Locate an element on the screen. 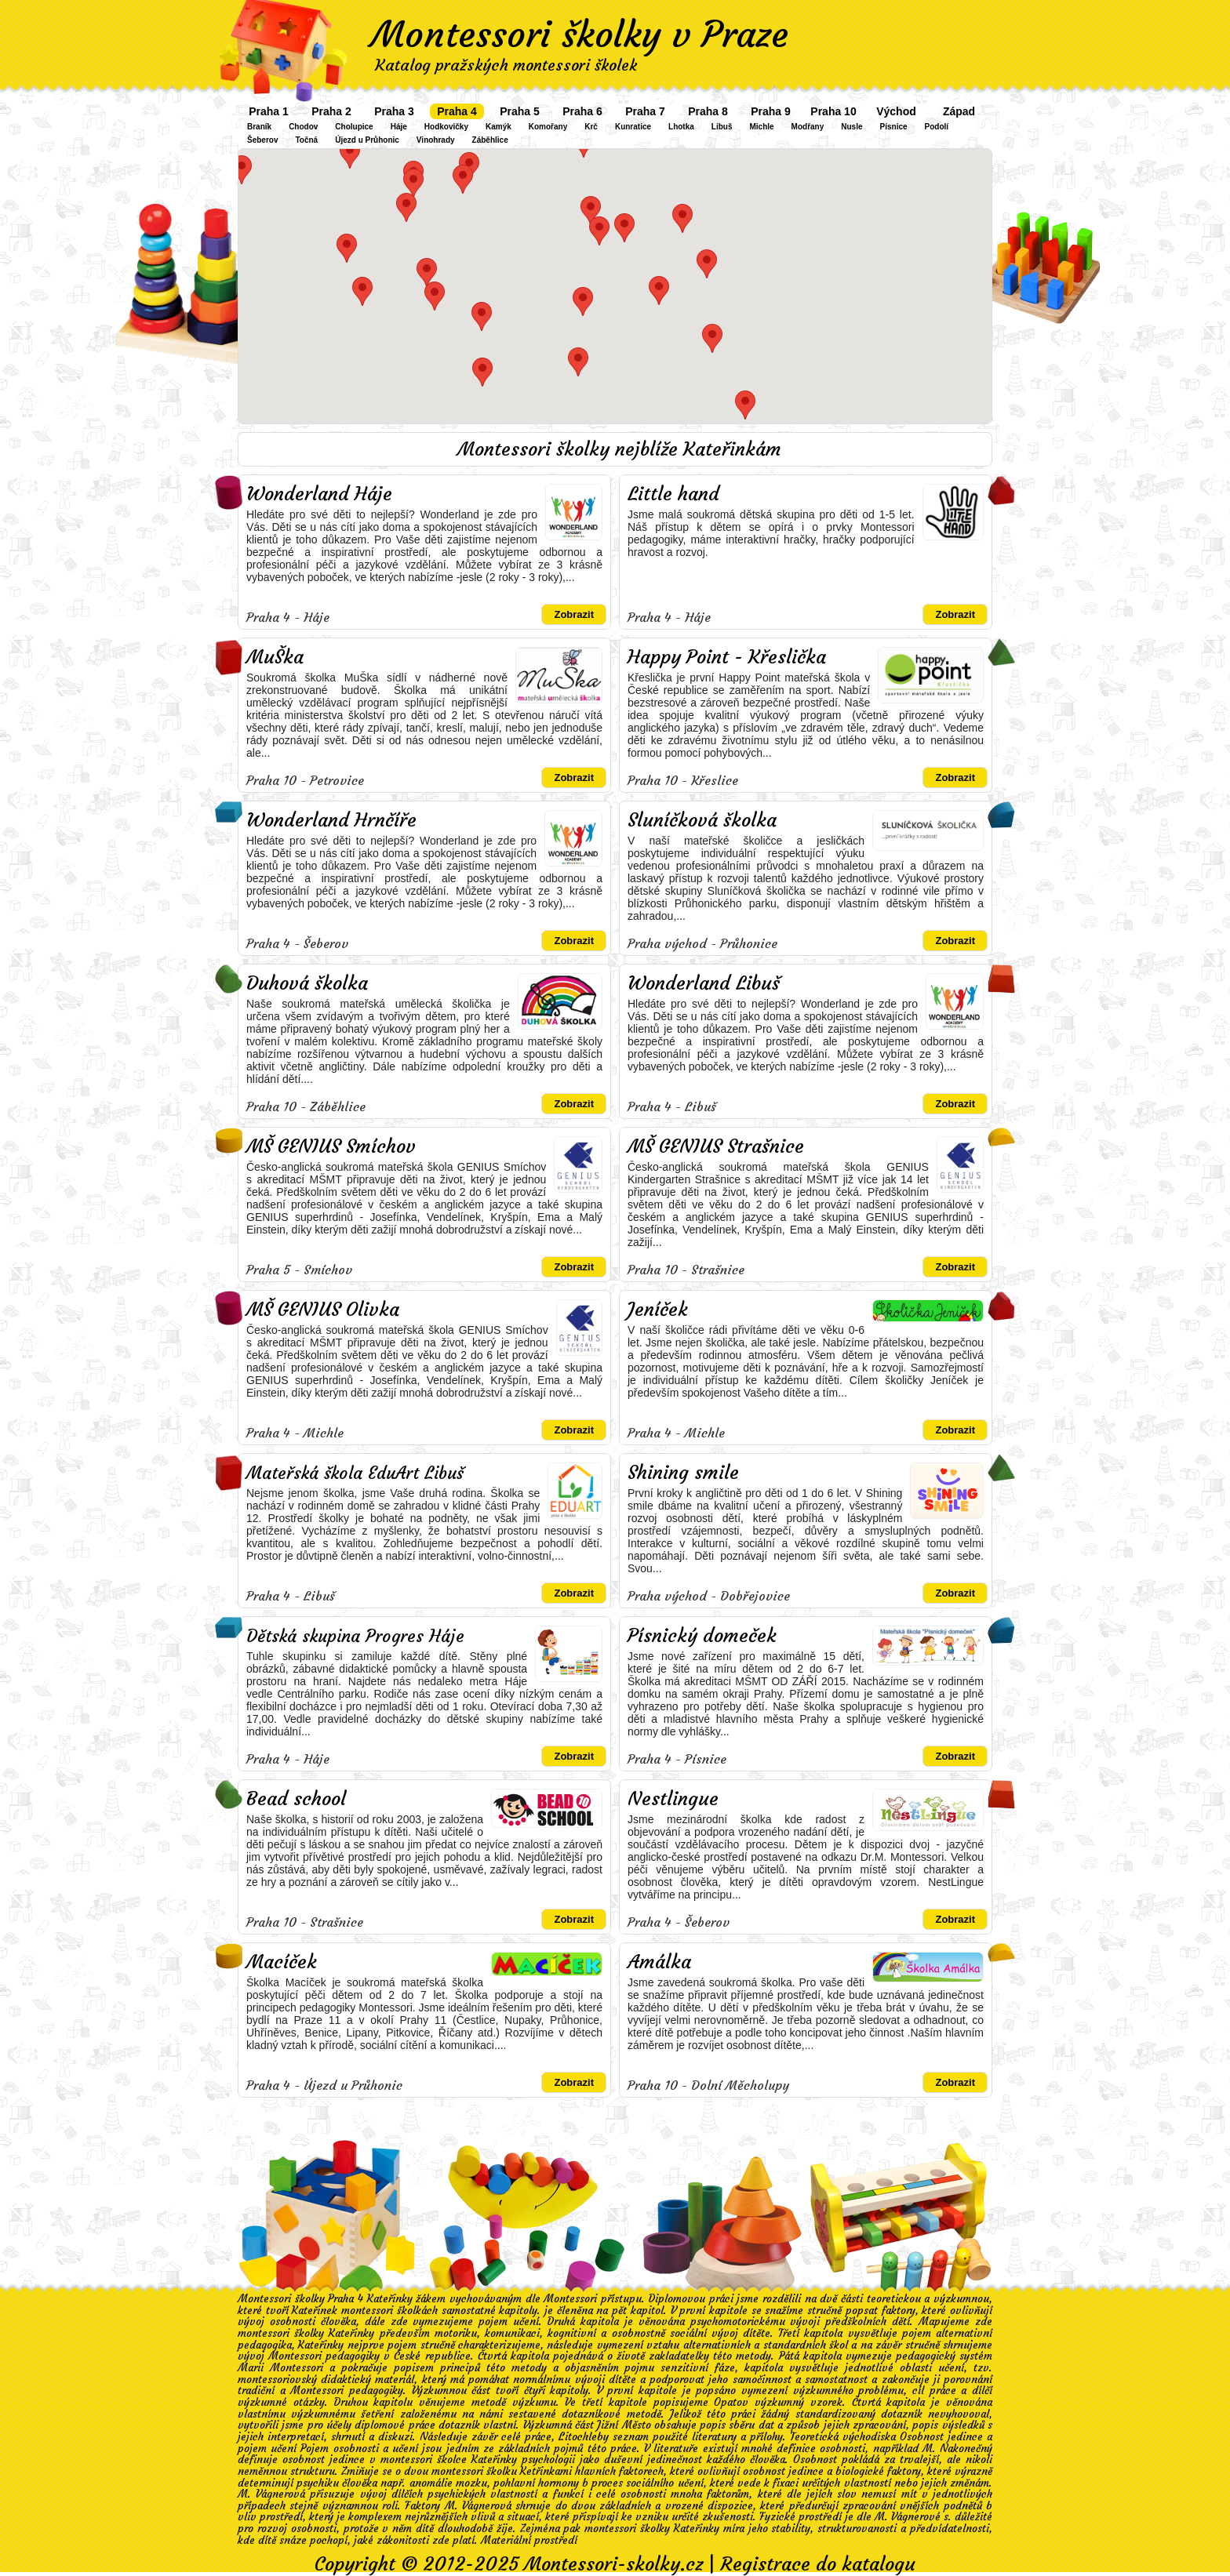 The height and width of the screenshot is (2576, 1230). Šeberov is located at coordinates (262, 140).